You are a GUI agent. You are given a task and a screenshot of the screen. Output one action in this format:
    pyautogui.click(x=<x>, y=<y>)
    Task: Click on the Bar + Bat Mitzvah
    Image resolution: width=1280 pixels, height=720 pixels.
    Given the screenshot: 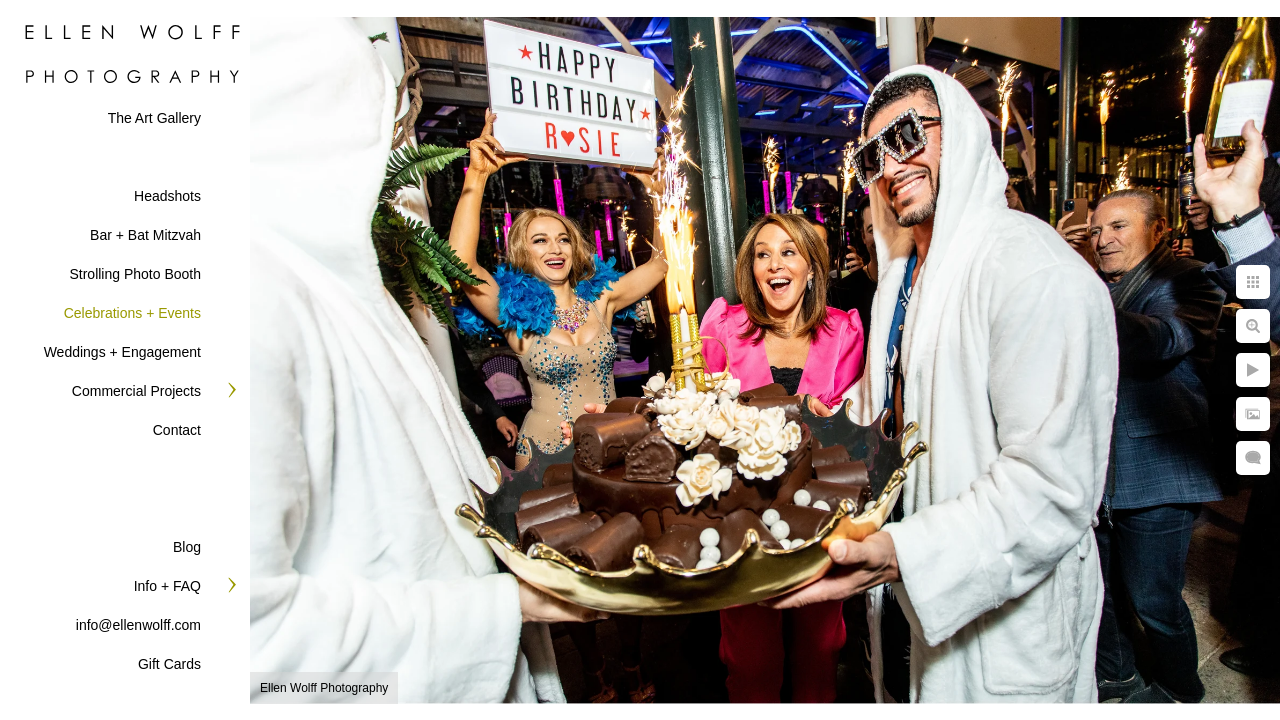 What is the action you would take?
    pyautogui.click(x=145, y=235)
    